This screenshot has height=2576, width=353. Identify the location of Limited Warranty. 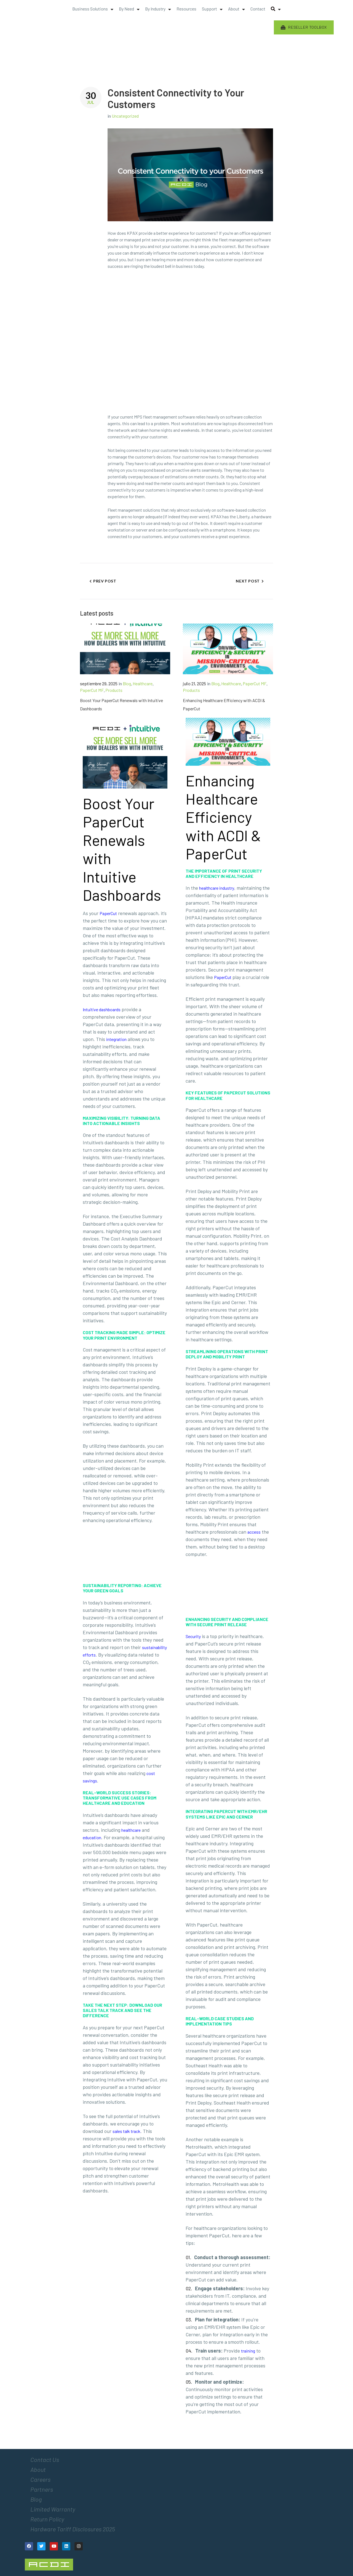
(52, 2509).